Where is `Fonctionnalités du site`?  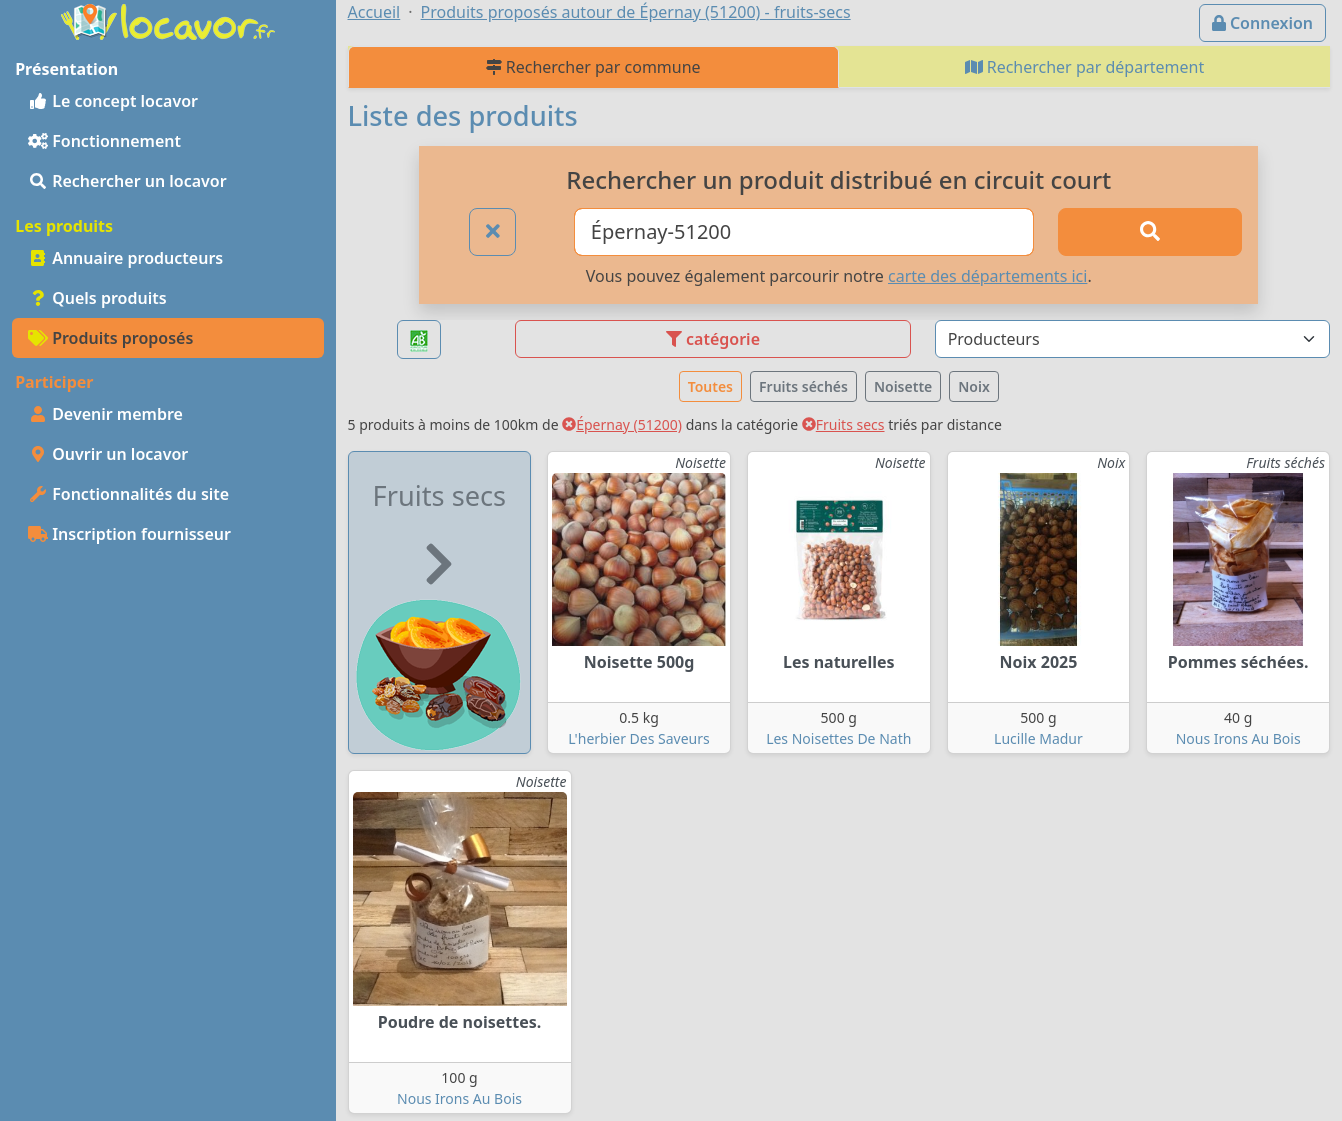 Fonctionnalités du site is located at coordinates (128, 494).